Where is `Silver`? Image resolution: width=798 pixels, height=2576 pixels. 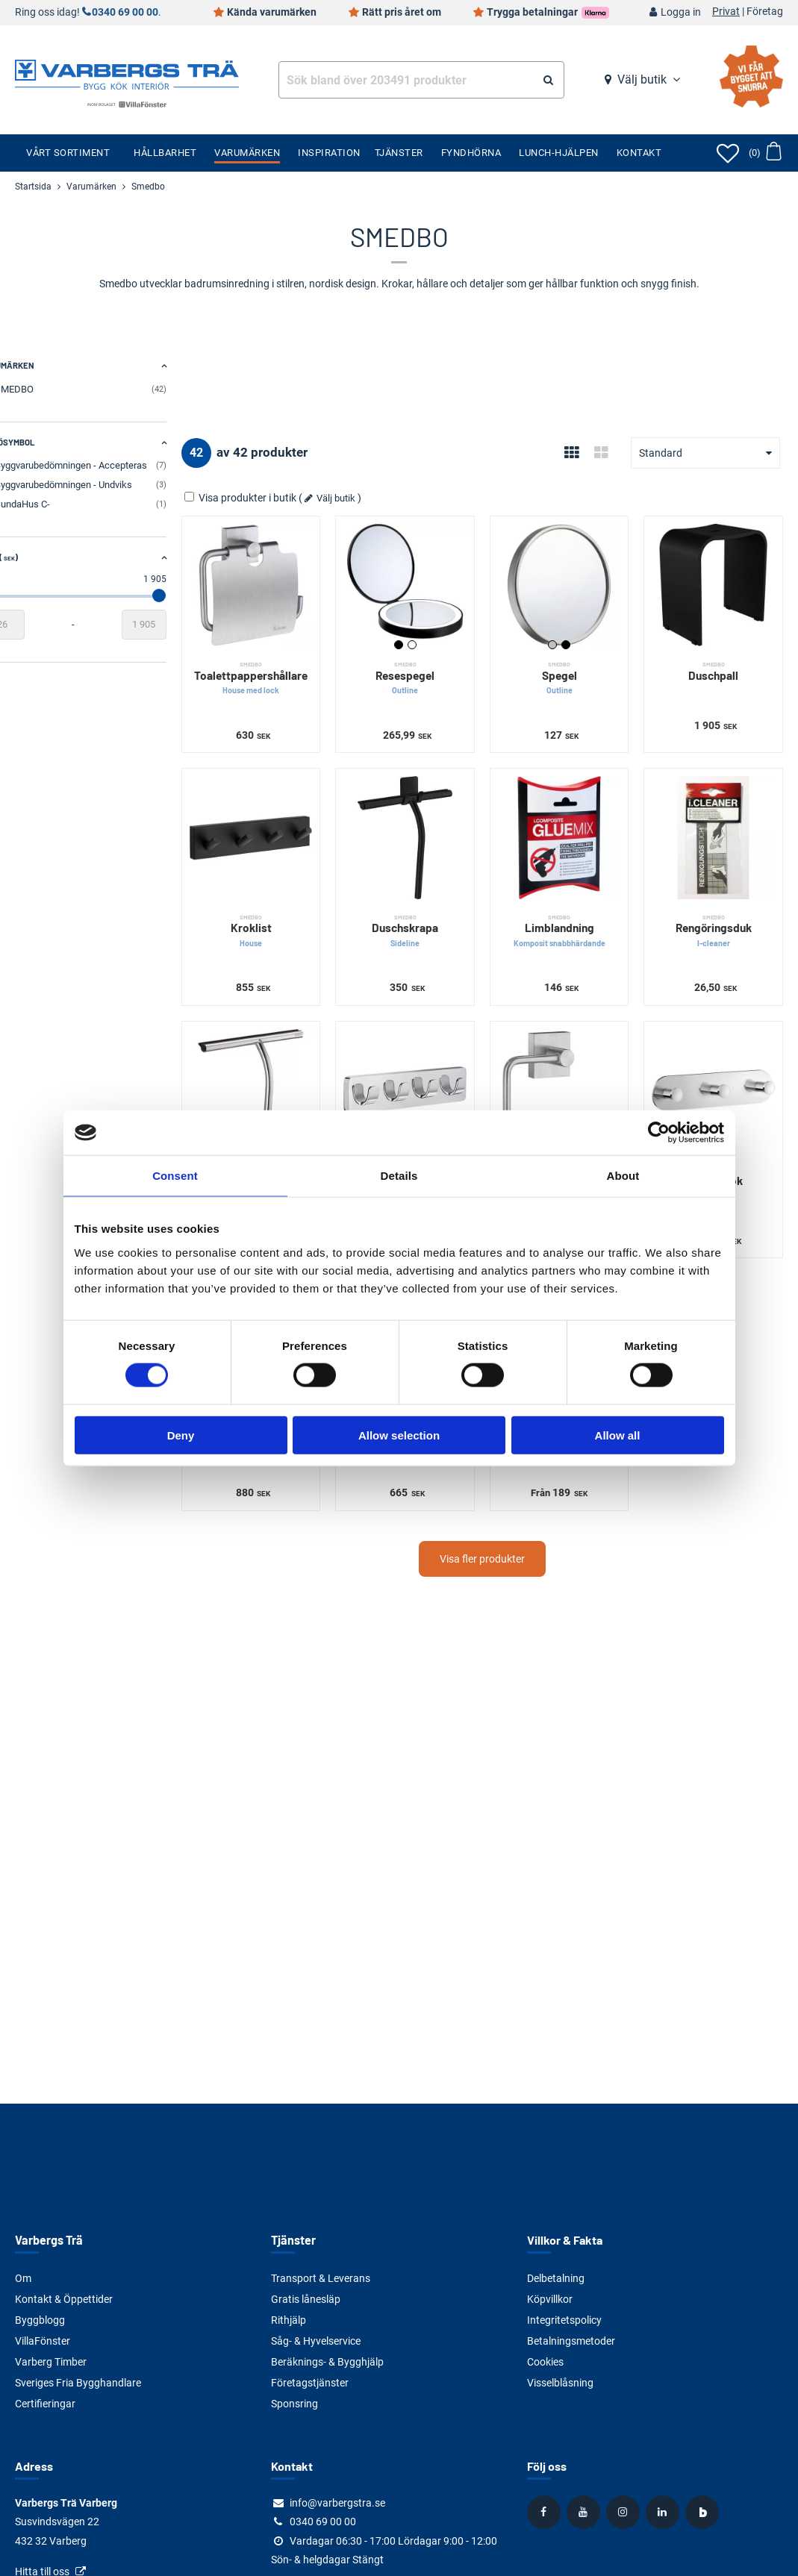 Silver is located at coordinates (565, 636).